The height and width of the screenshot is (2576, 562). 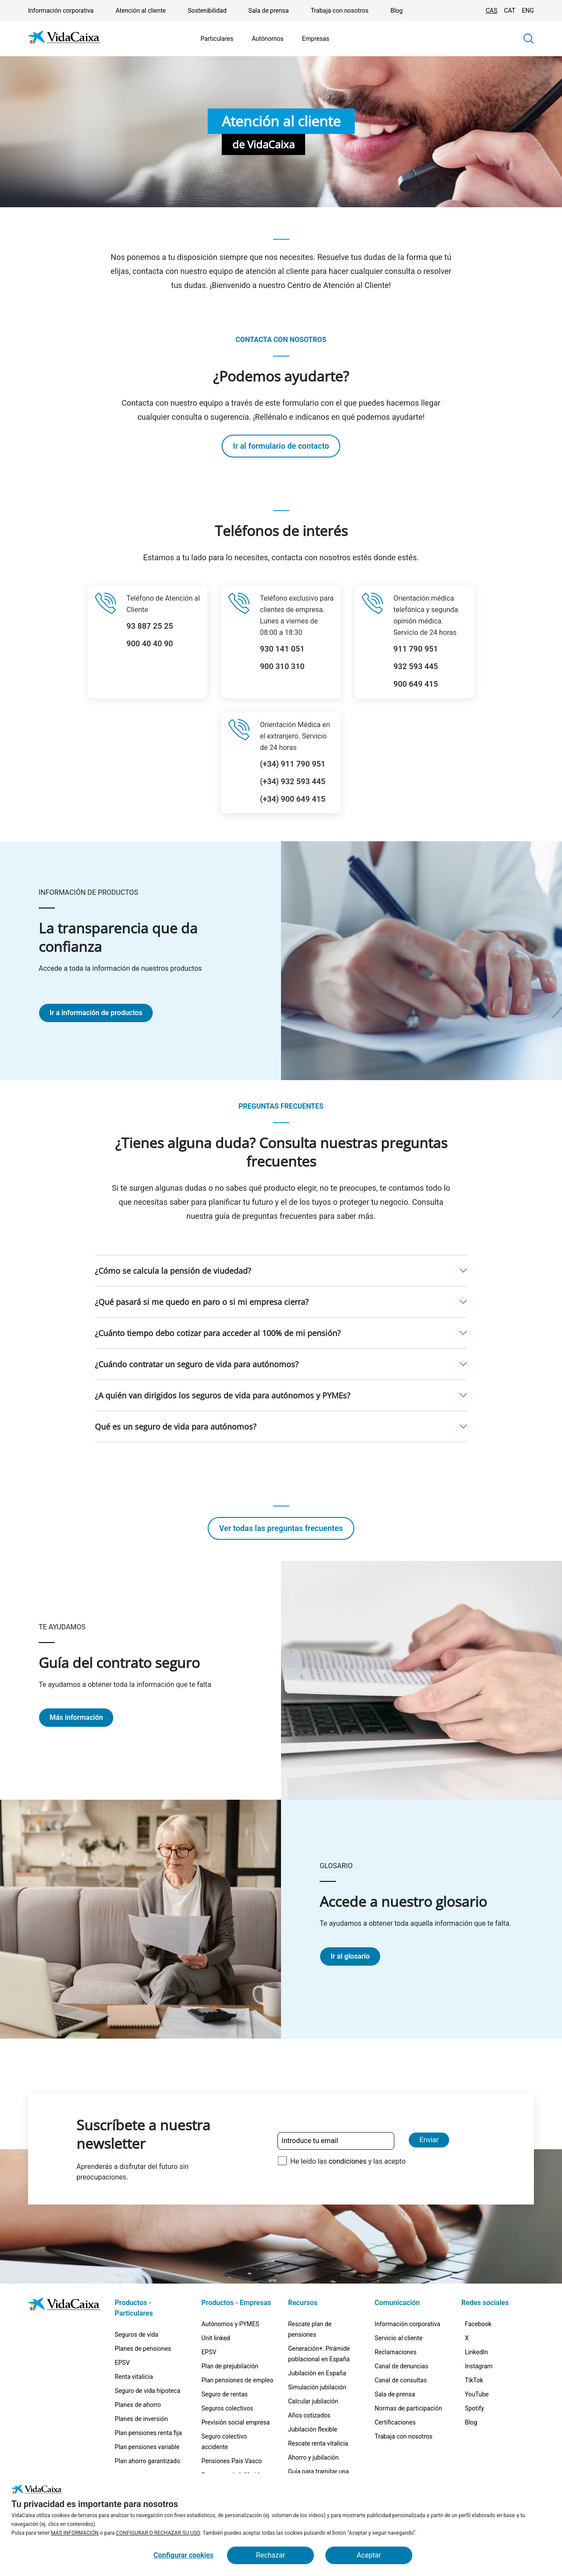 I want to click on MÁS INFORMACIÓN, so click(x=75, y=2533).